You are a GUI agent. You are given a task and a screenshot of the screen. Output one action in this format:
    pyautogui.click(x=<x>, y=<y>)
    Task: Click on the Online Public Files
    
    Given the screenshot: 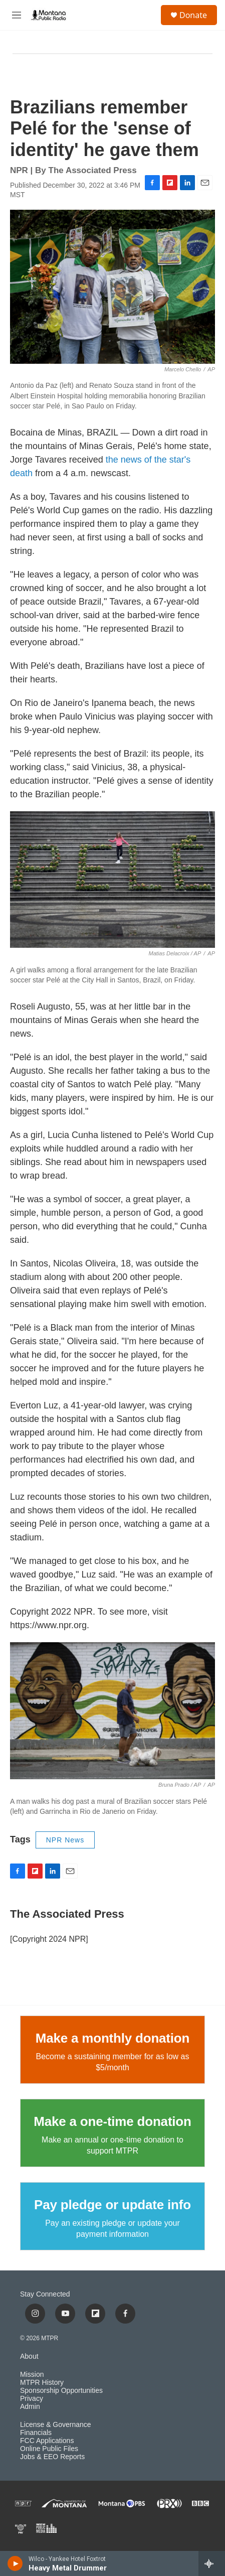 What is the action you would take?
    pyautogui.click(x=49, y=2449)
    